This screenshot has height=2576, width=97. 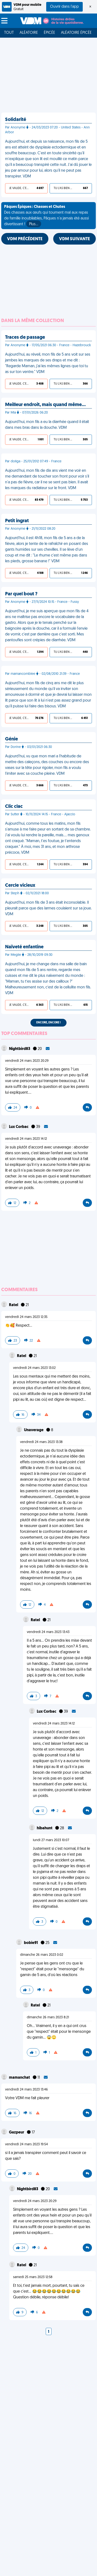 I want to click on Par quel bout ?, so click(x=21, y=594).